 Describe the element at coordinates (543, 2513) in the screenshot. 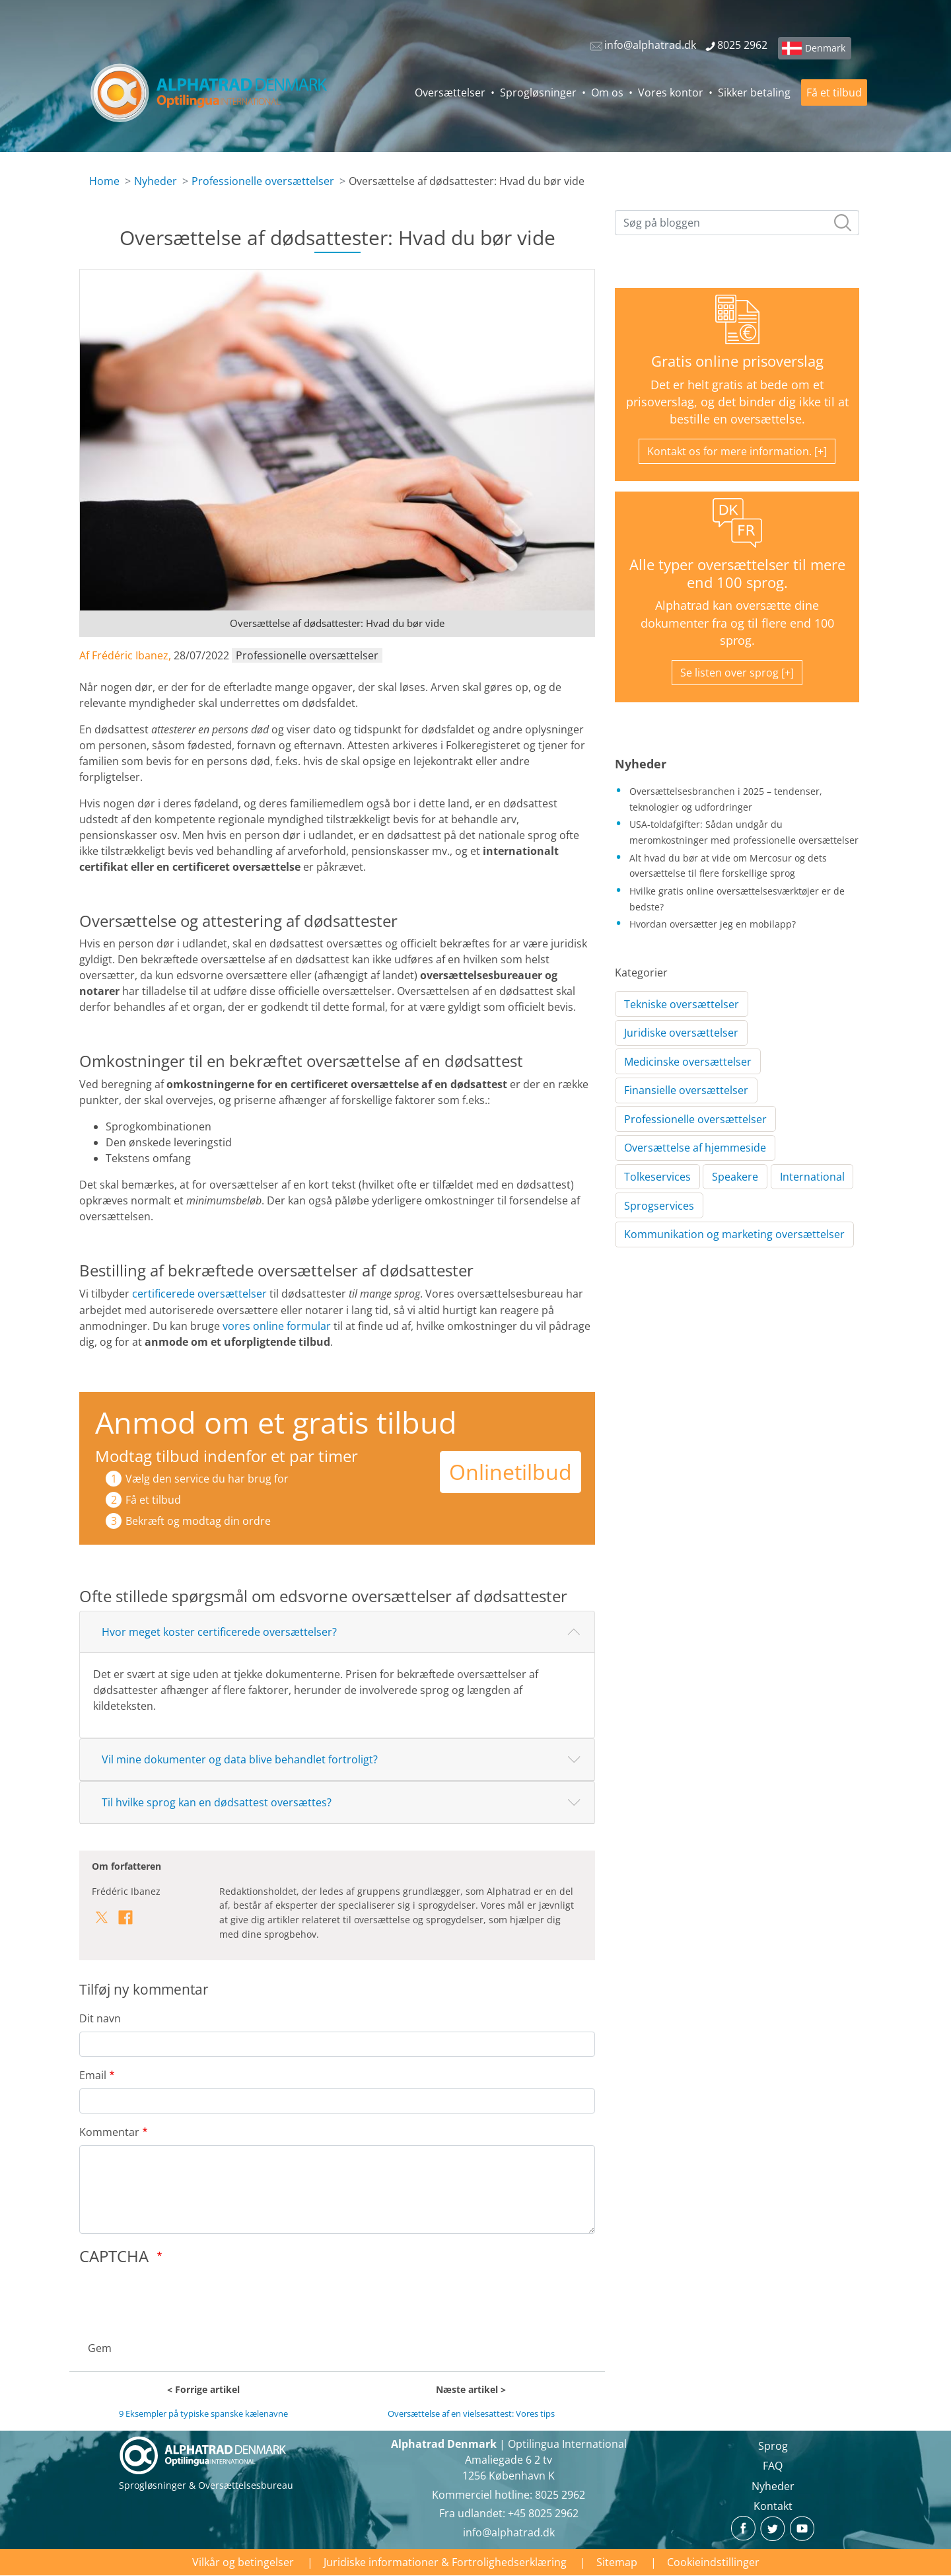

I see `+45 8025 2962` at that location.